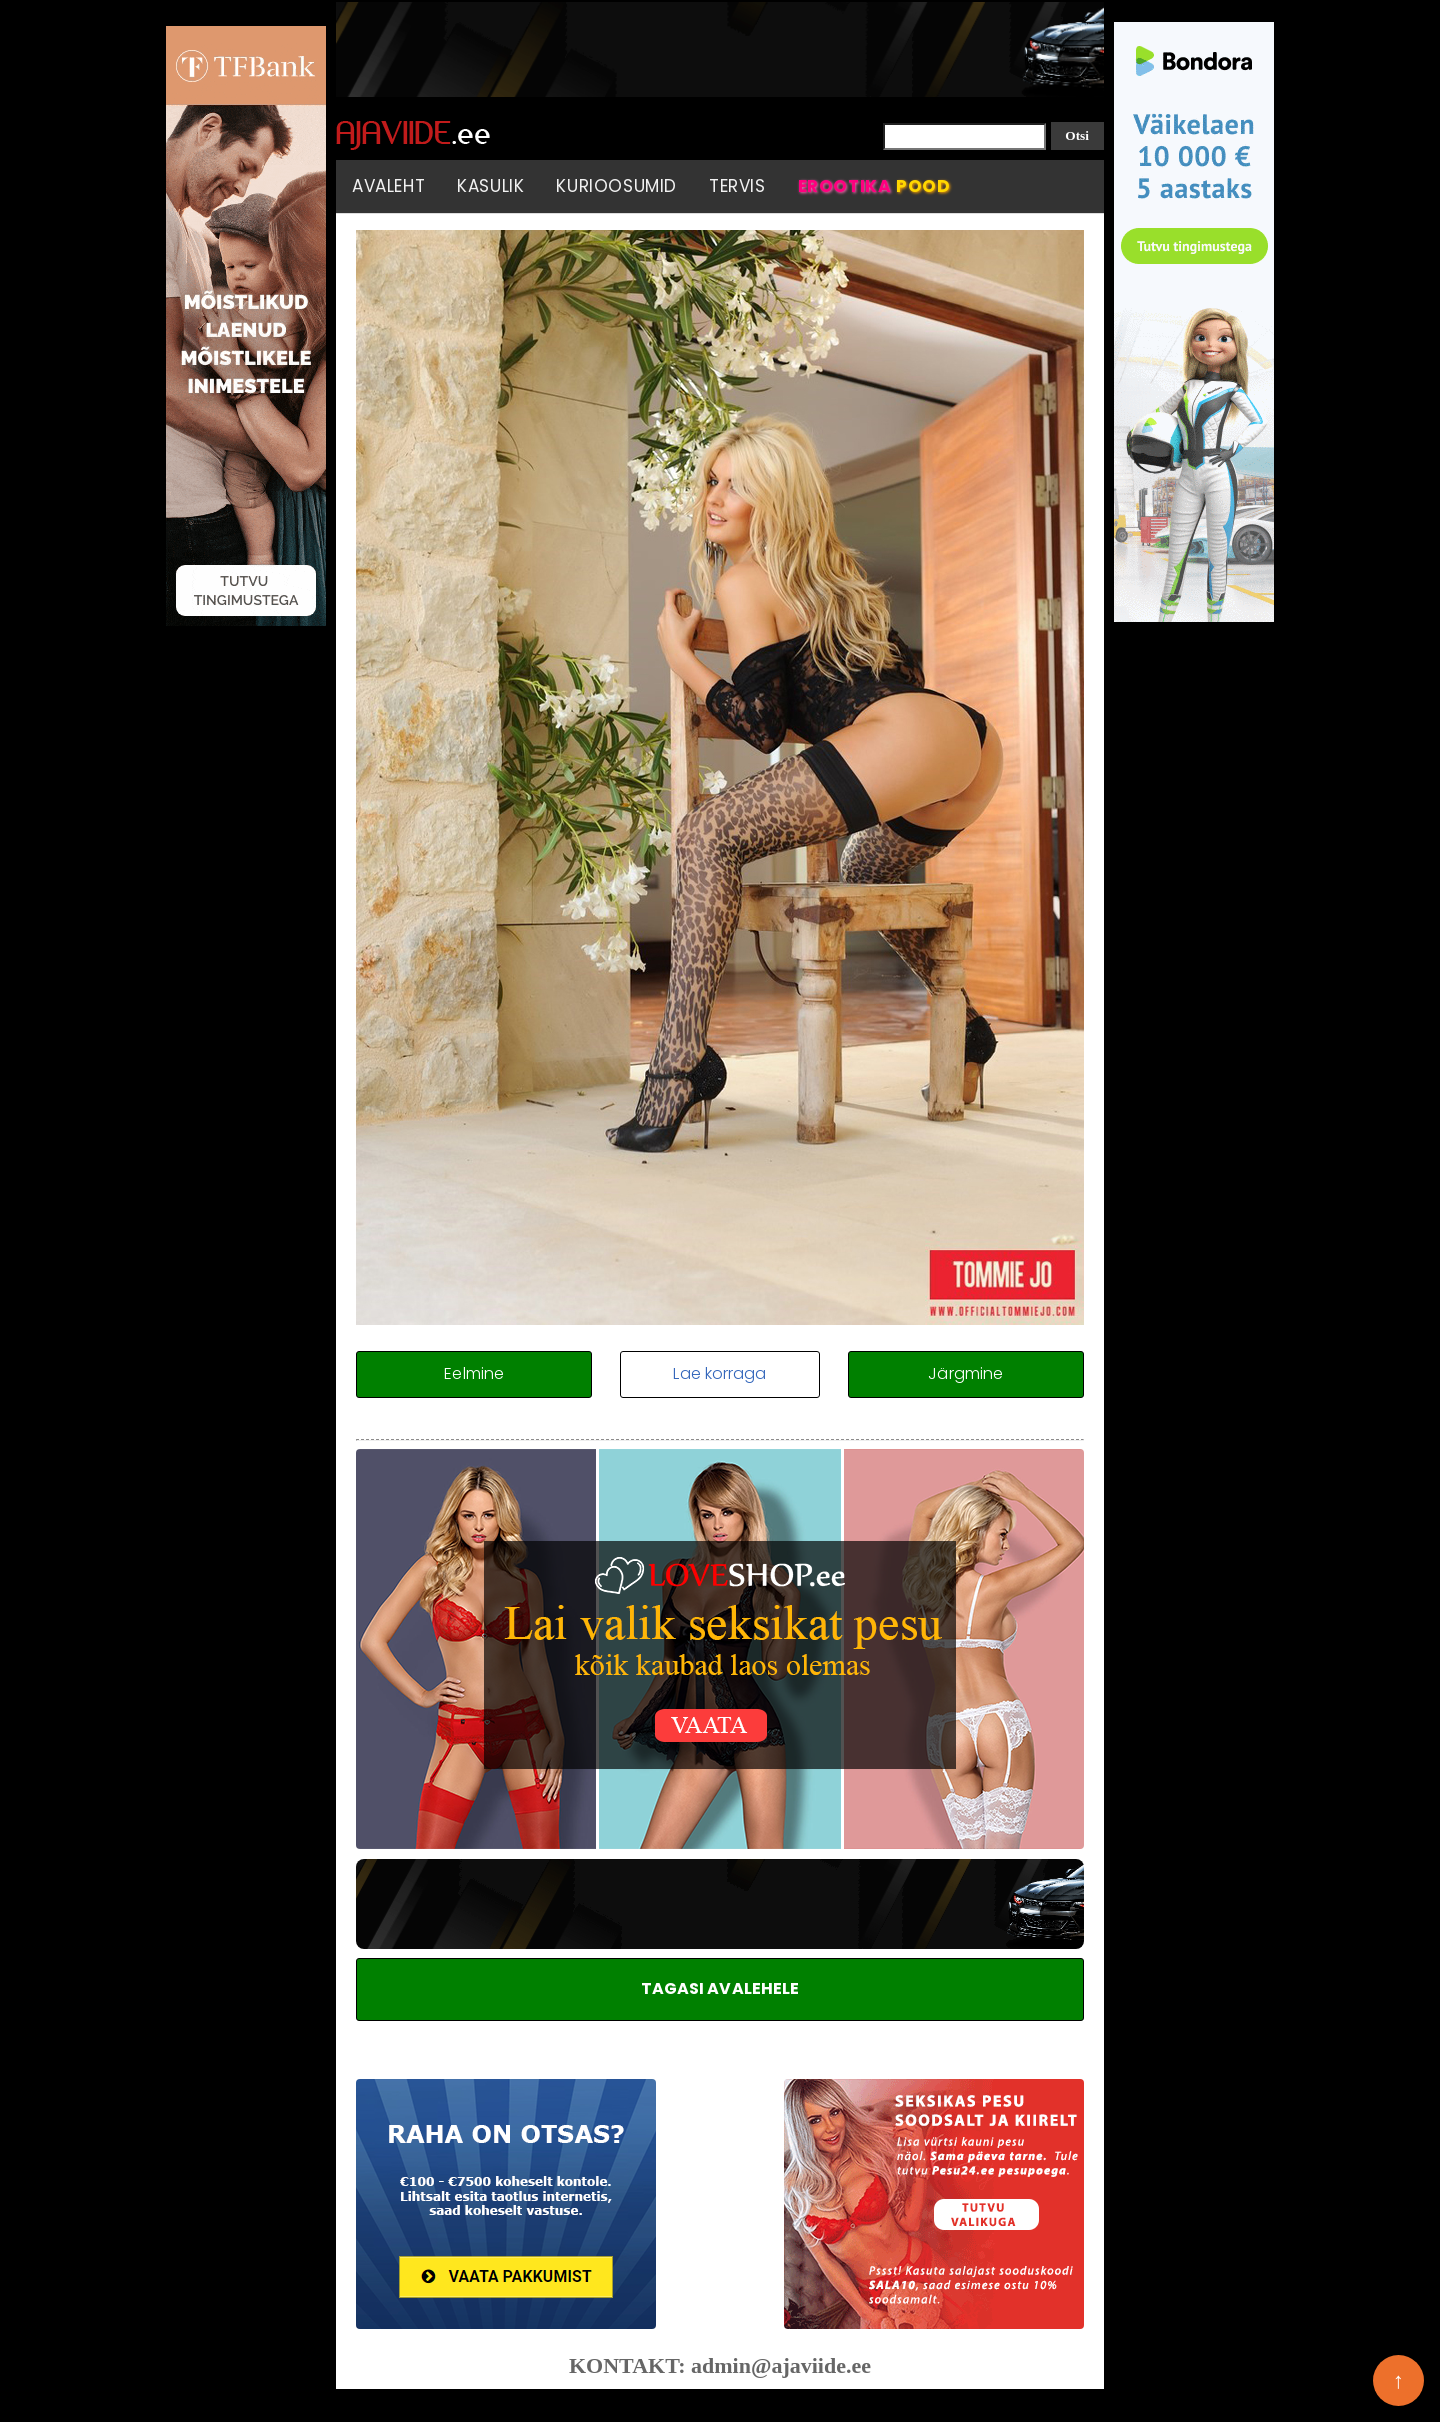  I want to click on Kasulik, so click(490, 186).